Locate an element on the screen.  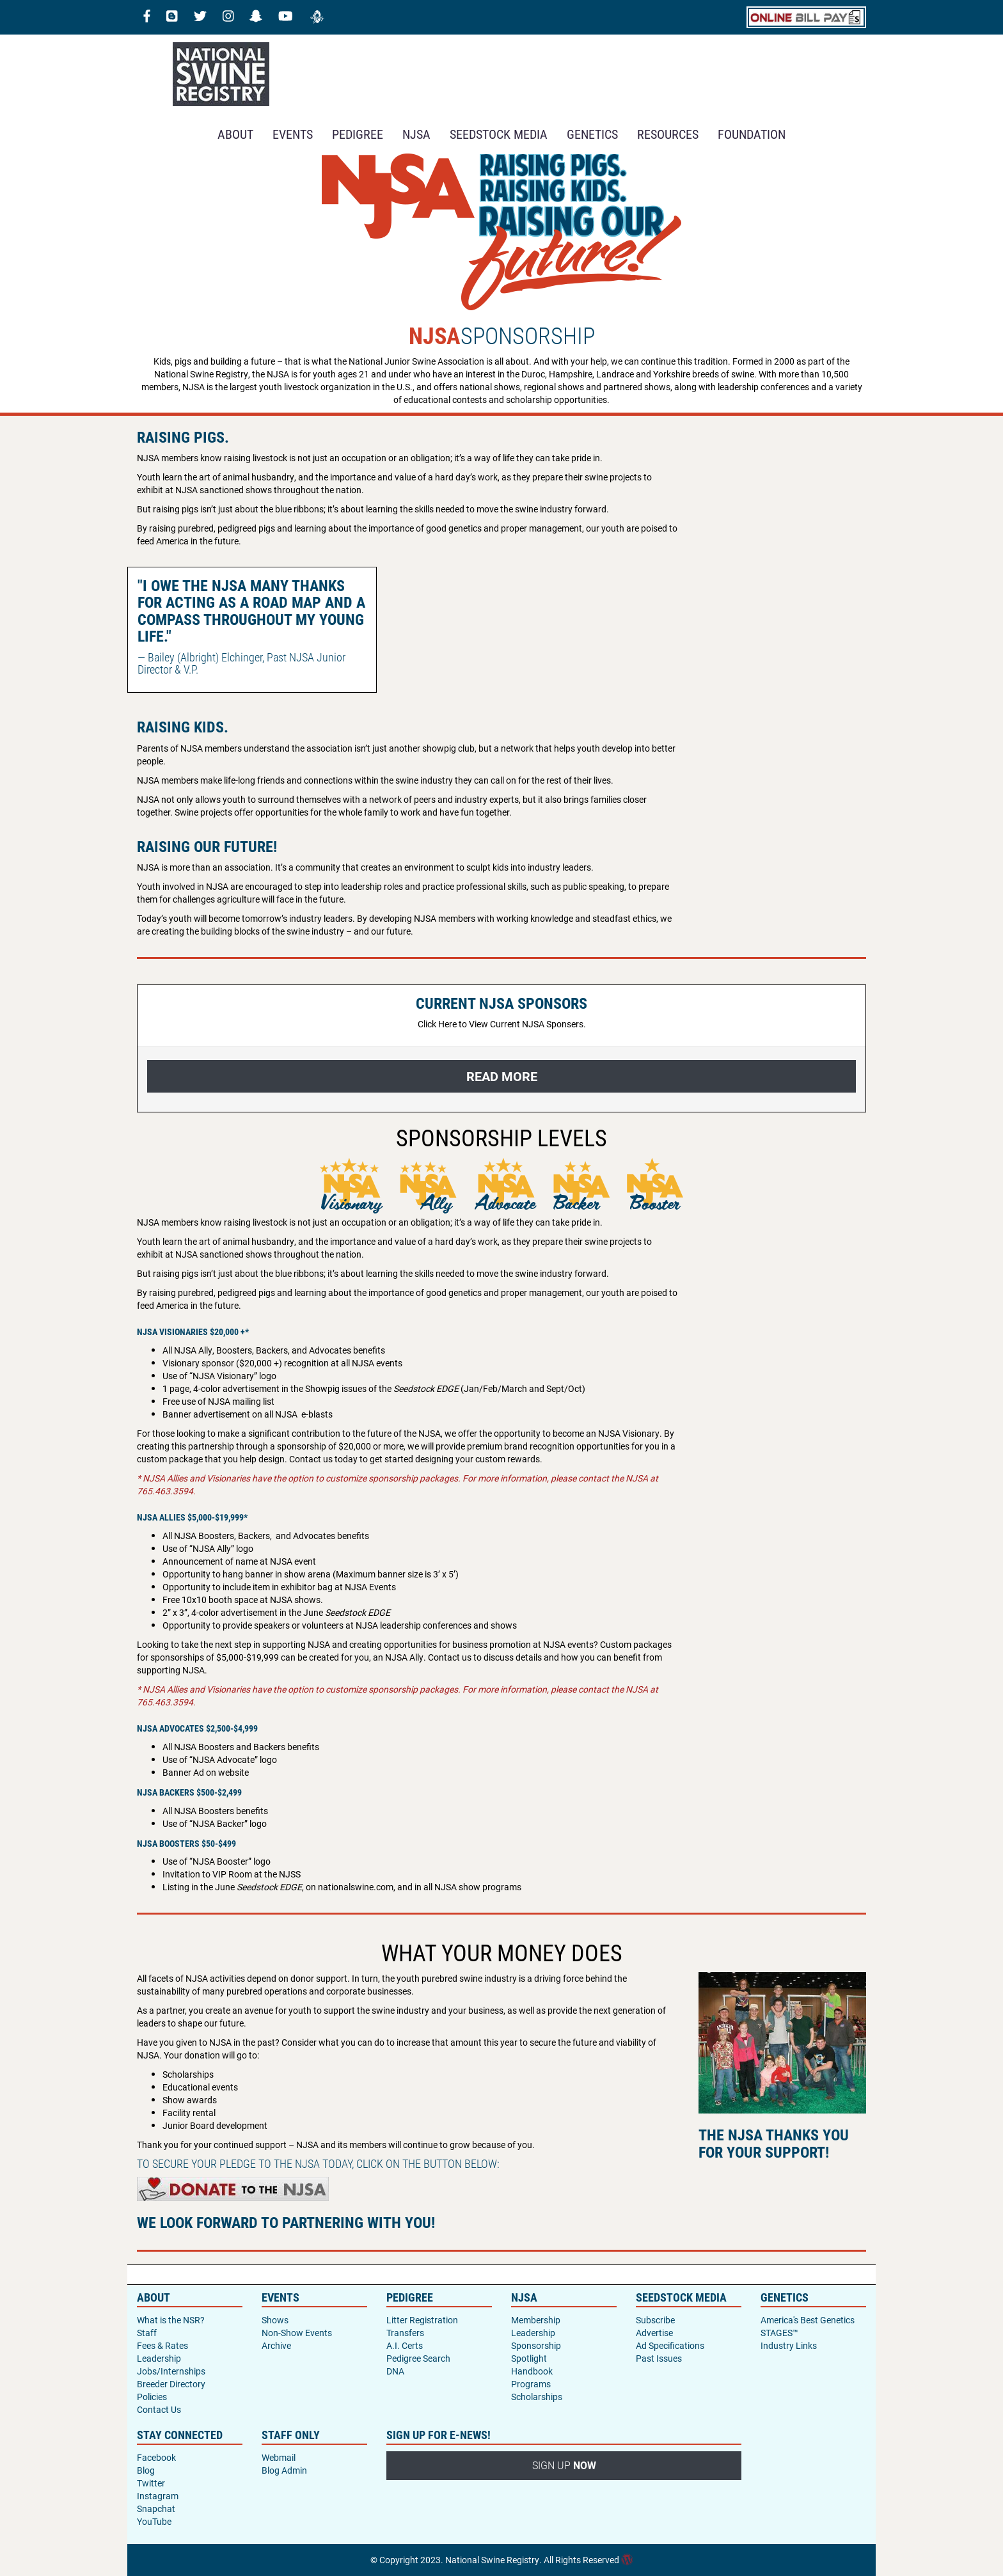
GENETICS is located at coordinates (592, 133).